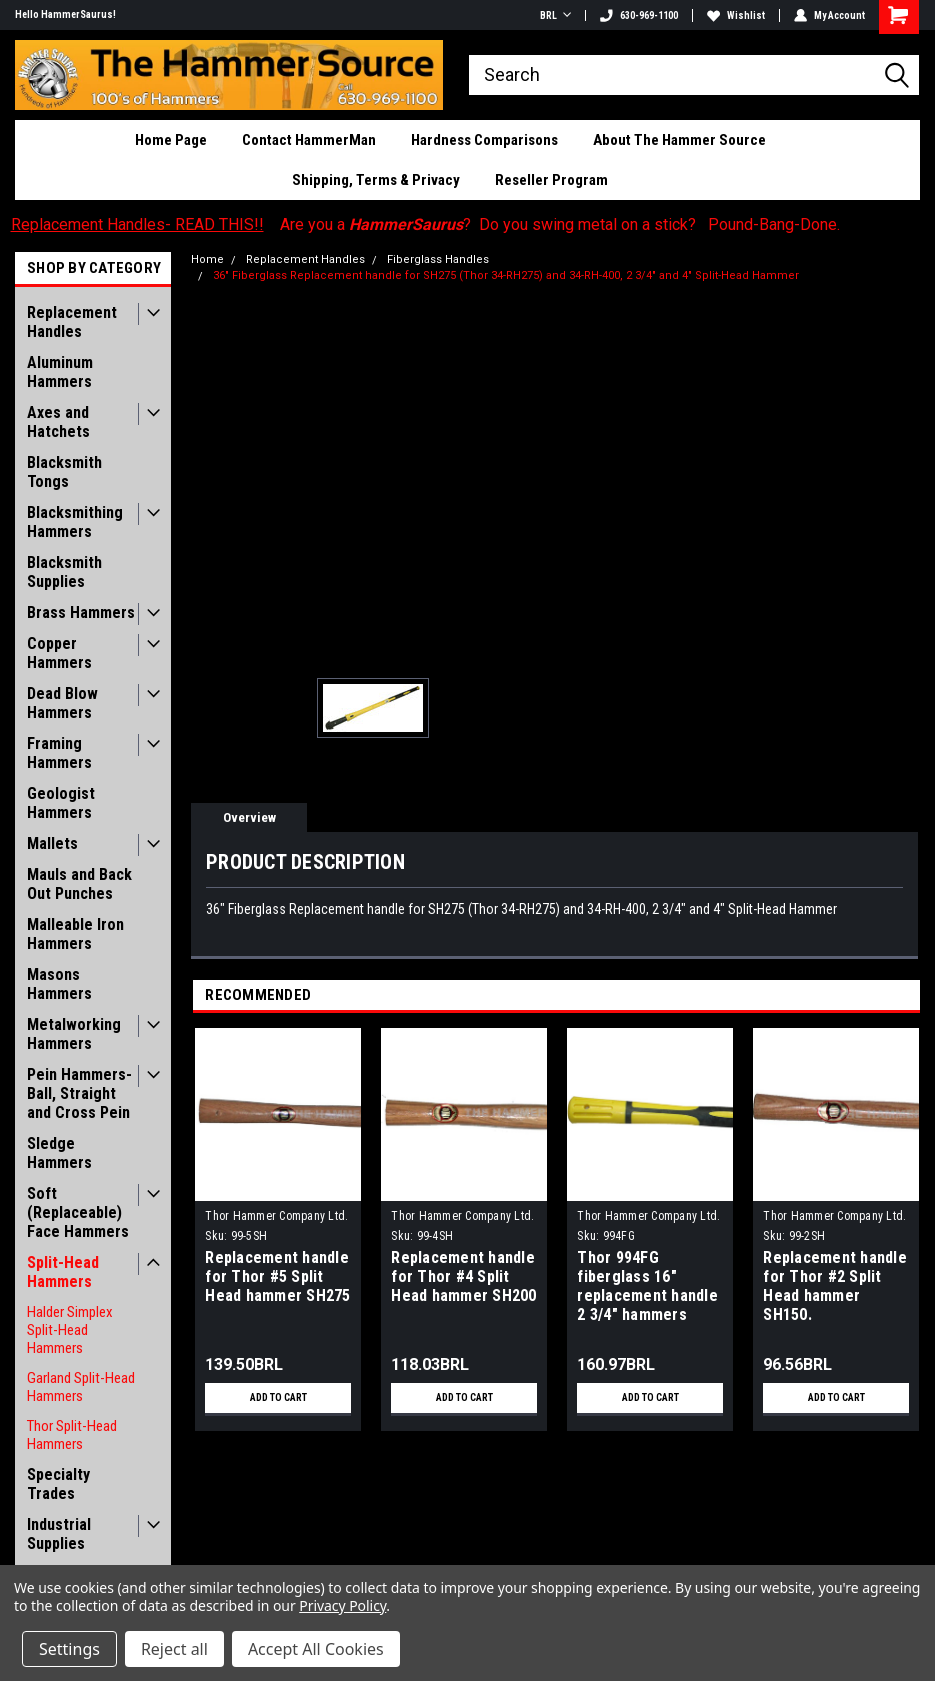 This screenshot has width=935, height=1681. Describe the element at coordinates (78, 1212) in the screenshot. I see `Soft (Replaceable) Face Hammers` at that location.